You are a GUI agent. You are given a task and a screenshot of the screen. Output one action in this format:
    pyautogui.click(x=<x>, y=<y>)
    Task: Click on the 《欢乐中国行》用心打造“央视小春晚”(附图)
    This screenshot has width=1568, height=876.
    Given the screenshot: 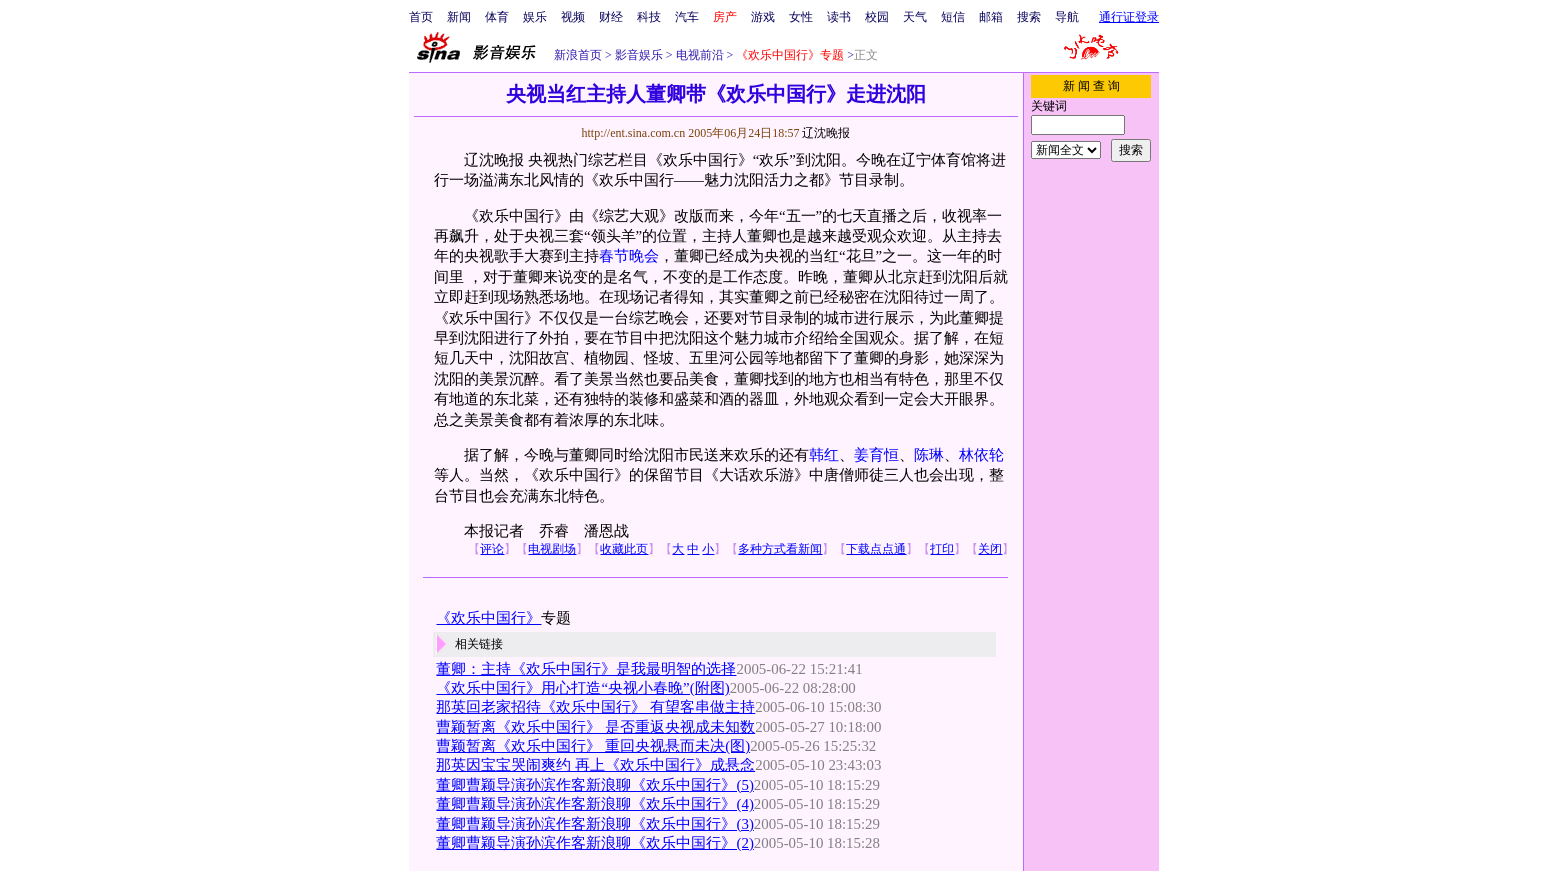 What is the action you would take?
    pyautogui.click(x=582, y=688)
    